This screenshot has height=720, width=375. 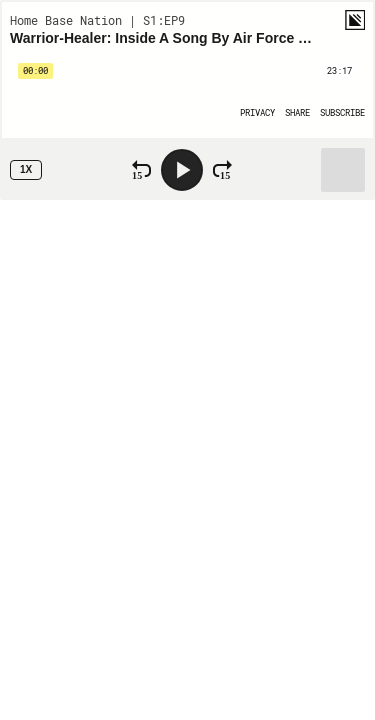 What do you see at coordinates (342, 112) in the screenshot?
I see `[Open Subscribe]` at bounding box center [342, 112].